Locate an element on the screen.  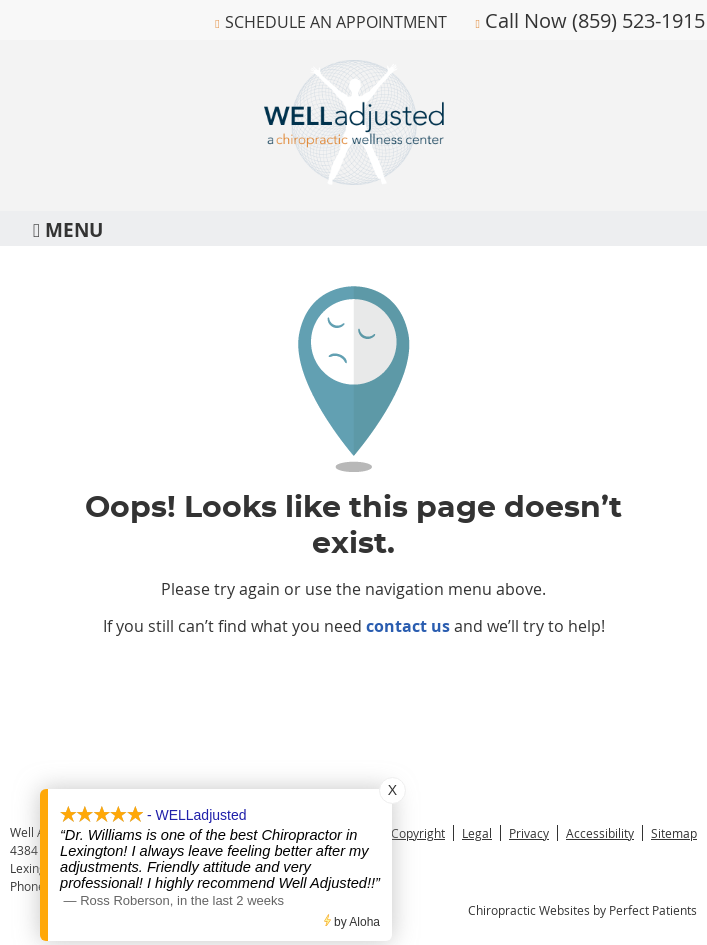
Menu is located at coordinates (68, 228).